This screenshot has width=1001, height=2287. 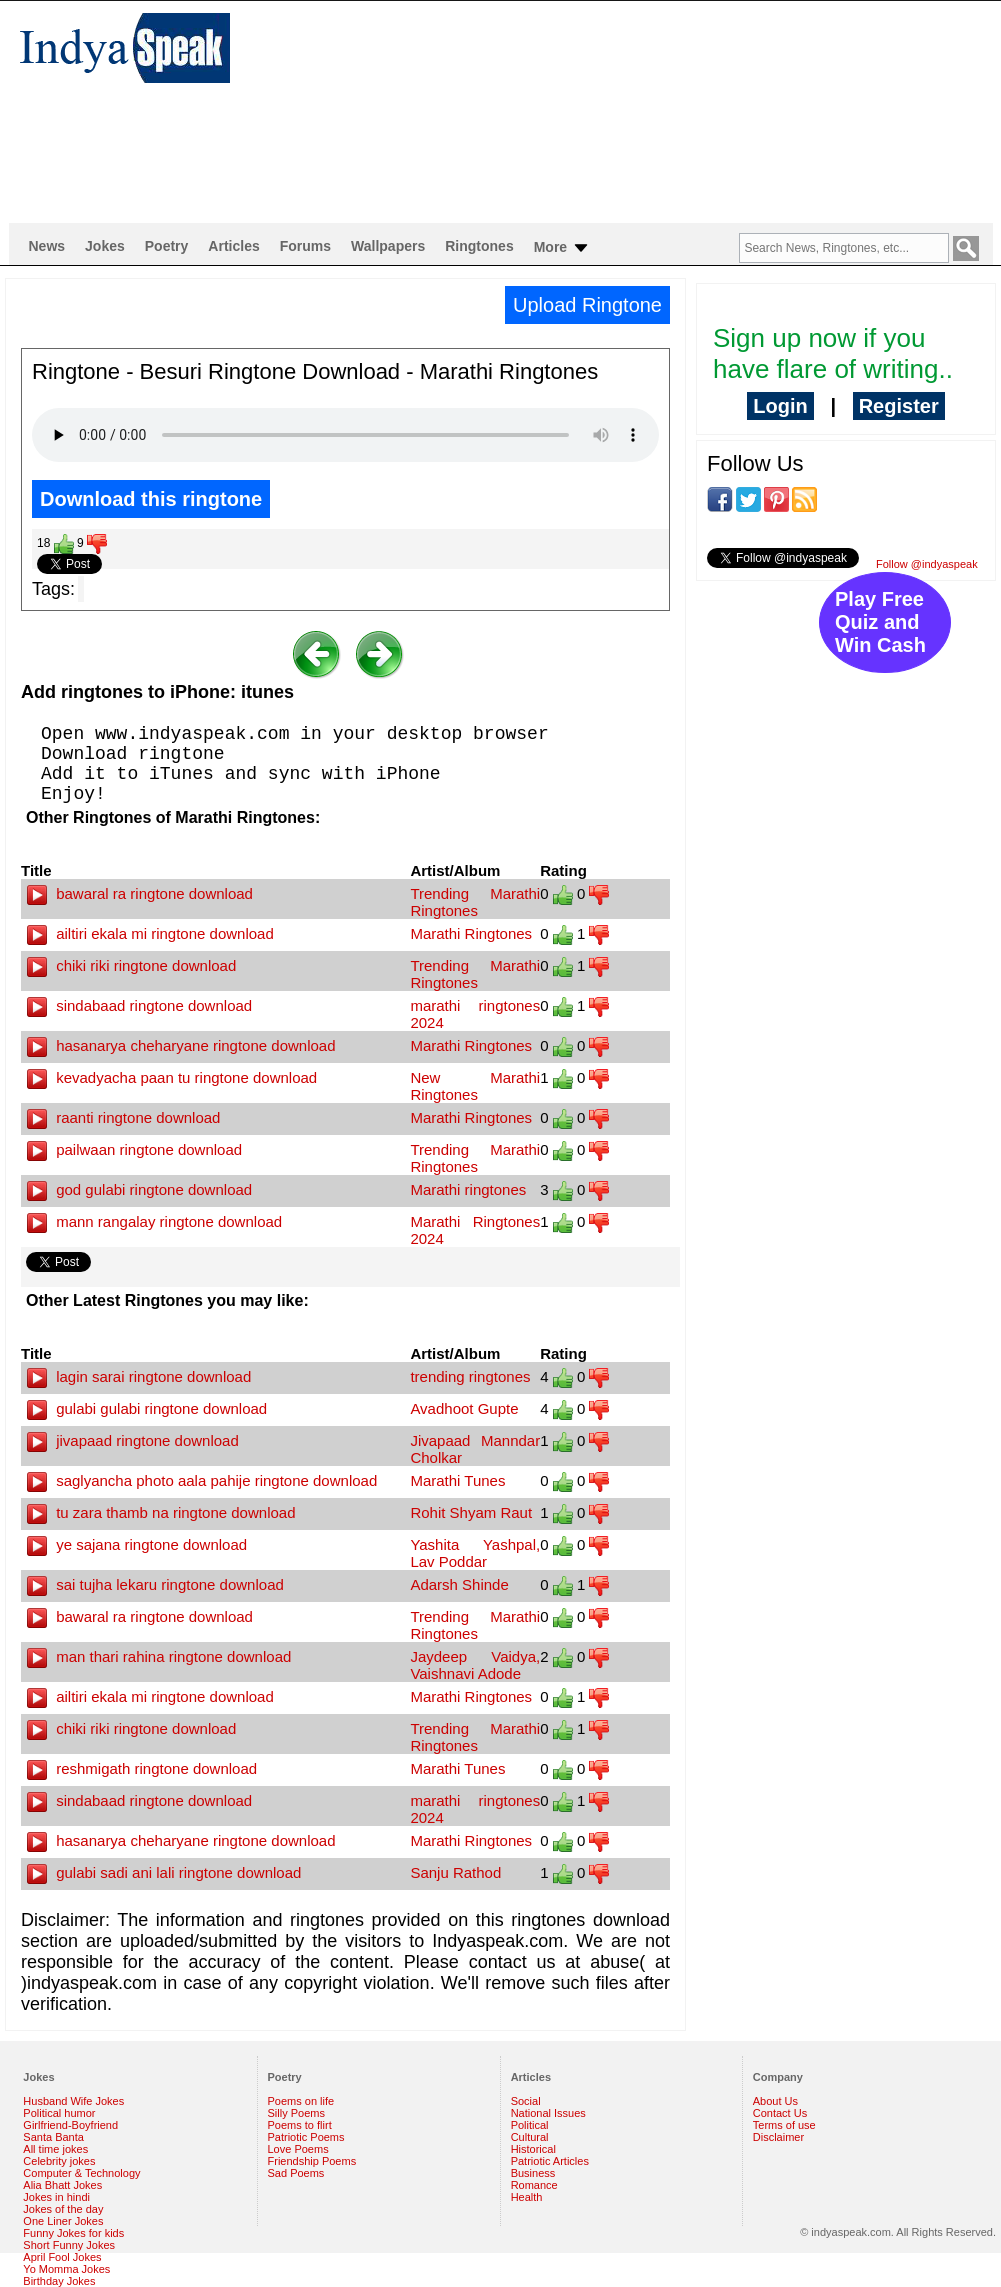 I want to click on Business, so click(x=533, y=2173).